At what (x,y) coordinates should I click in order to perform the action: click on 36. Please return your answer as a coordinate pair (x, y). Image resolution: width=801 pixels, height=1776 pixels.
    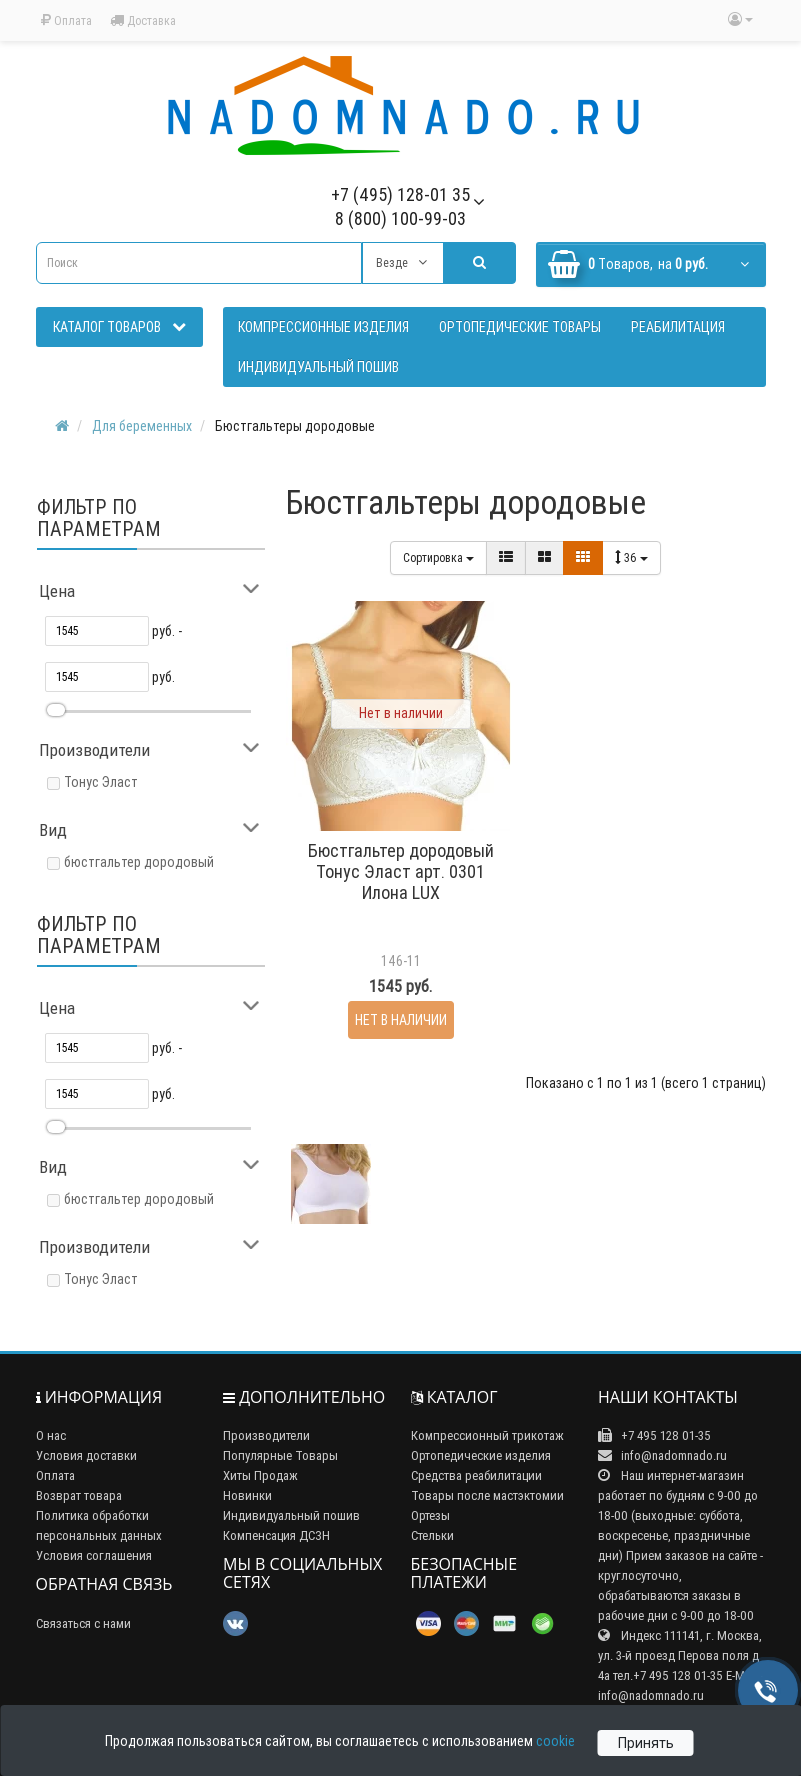
    Looking at the image, I should click on (631, 557).